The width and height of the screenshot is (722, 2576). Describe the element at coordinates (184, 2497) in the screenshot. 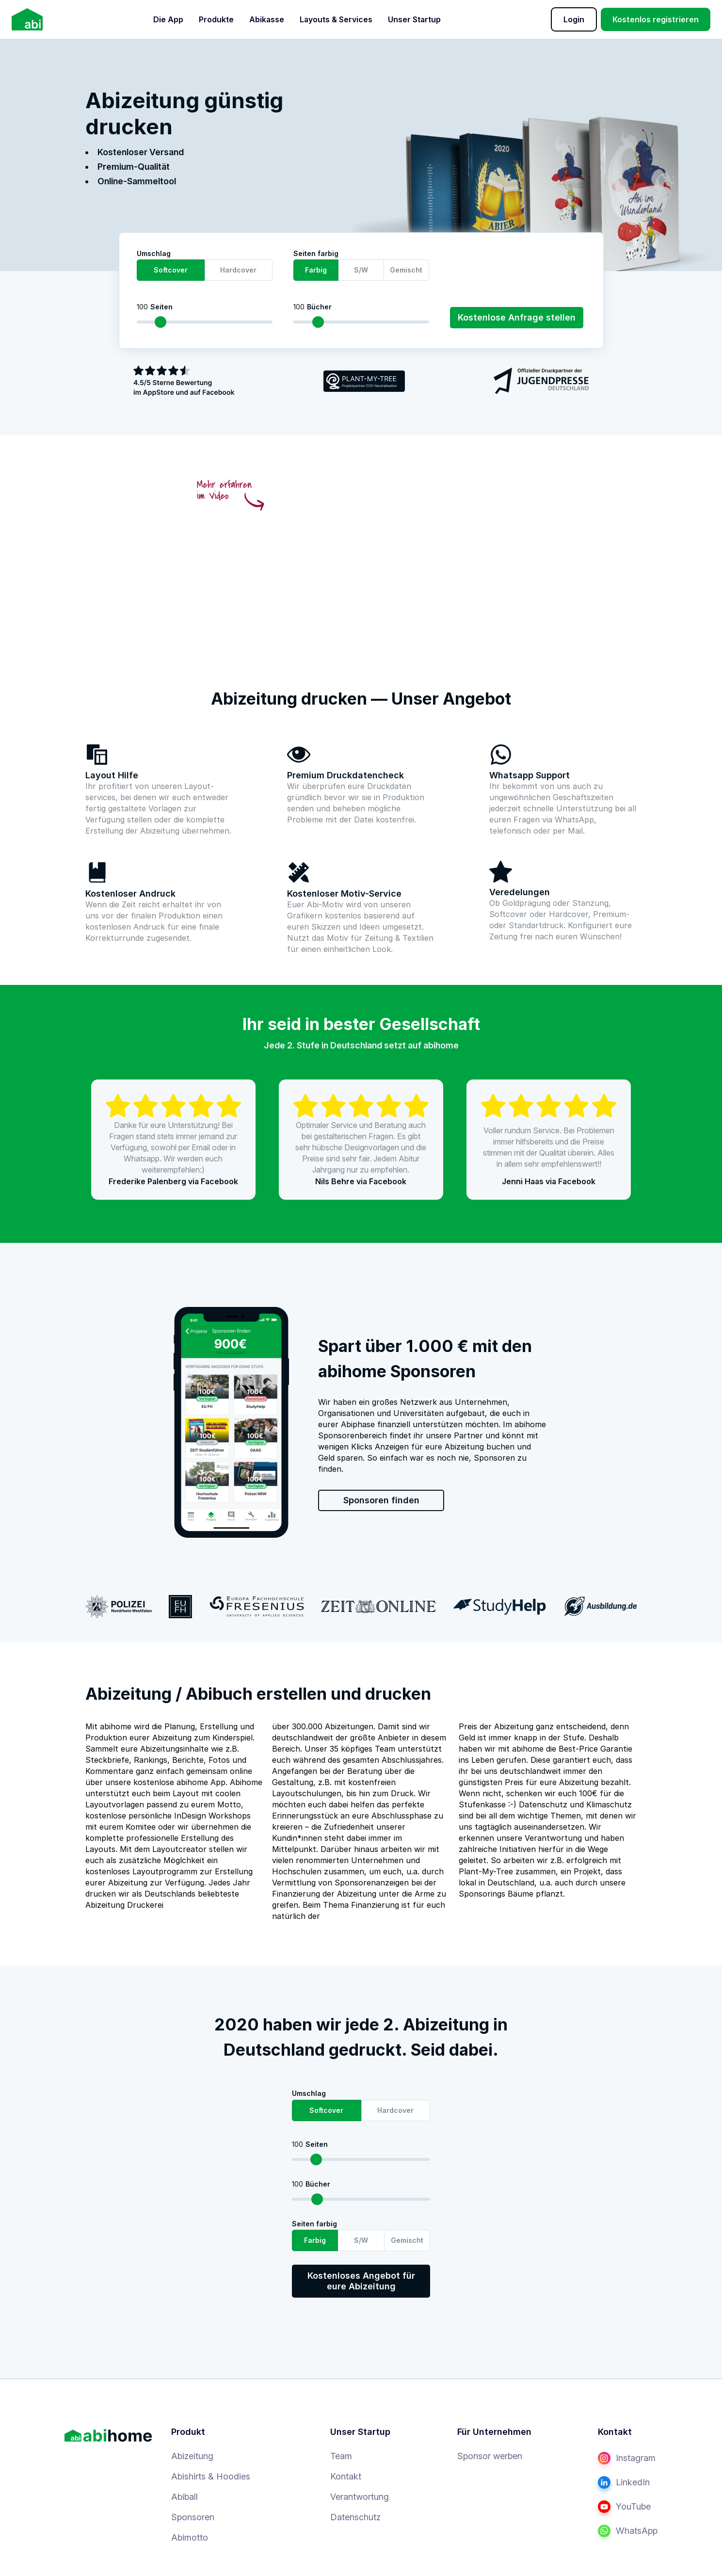

I see `Abiball` at that location.